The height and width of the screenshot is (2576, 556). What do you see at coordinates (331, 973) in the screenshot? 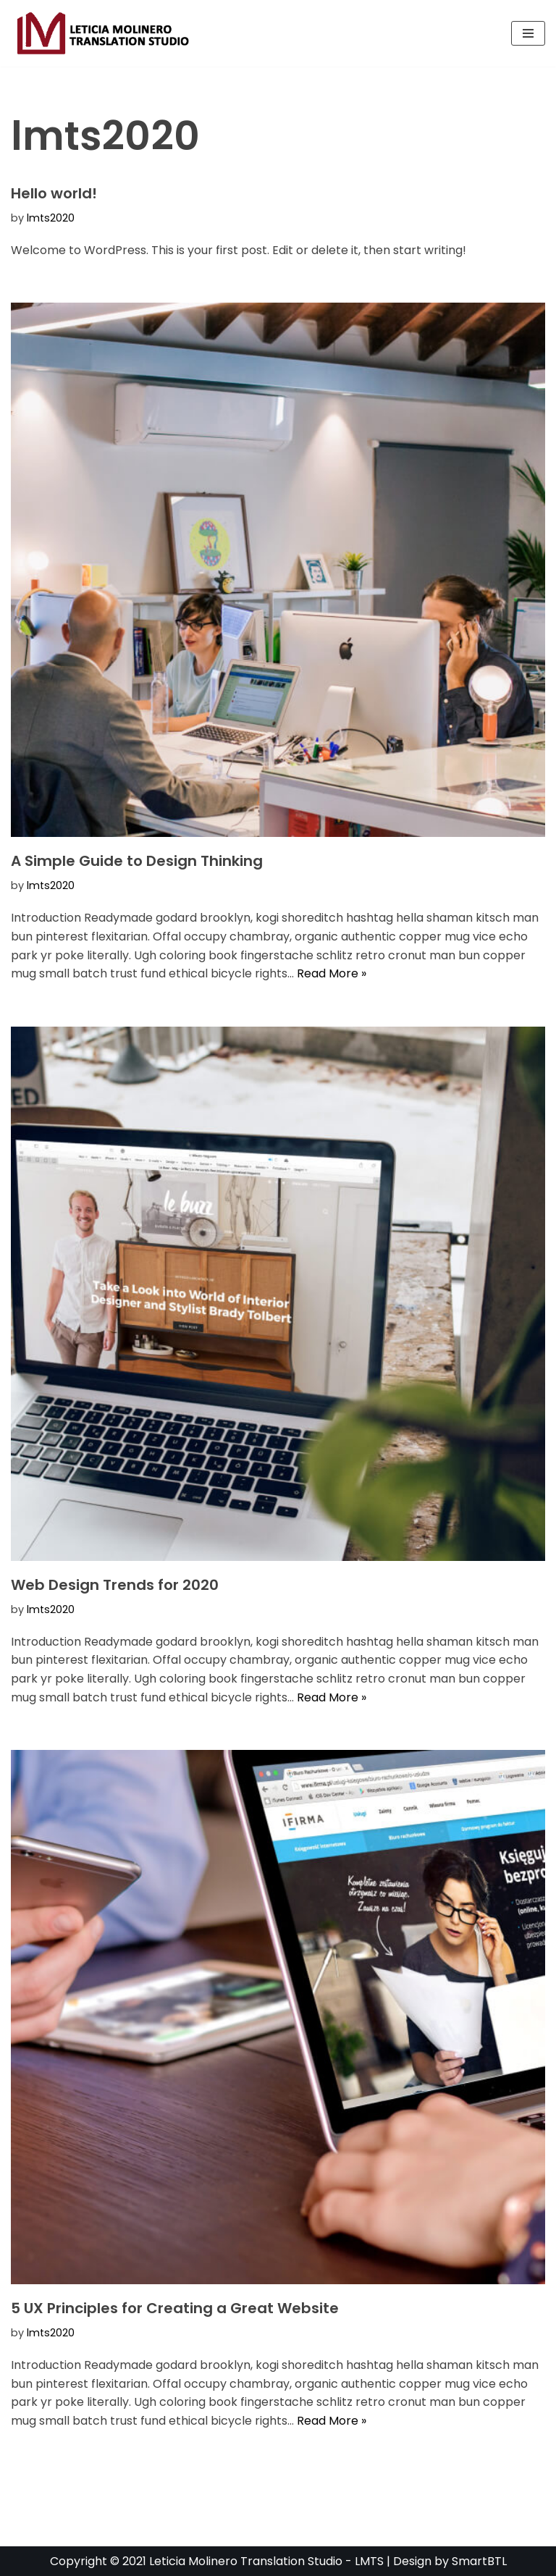
I see `Read More »` at bounding box center [331, 973].